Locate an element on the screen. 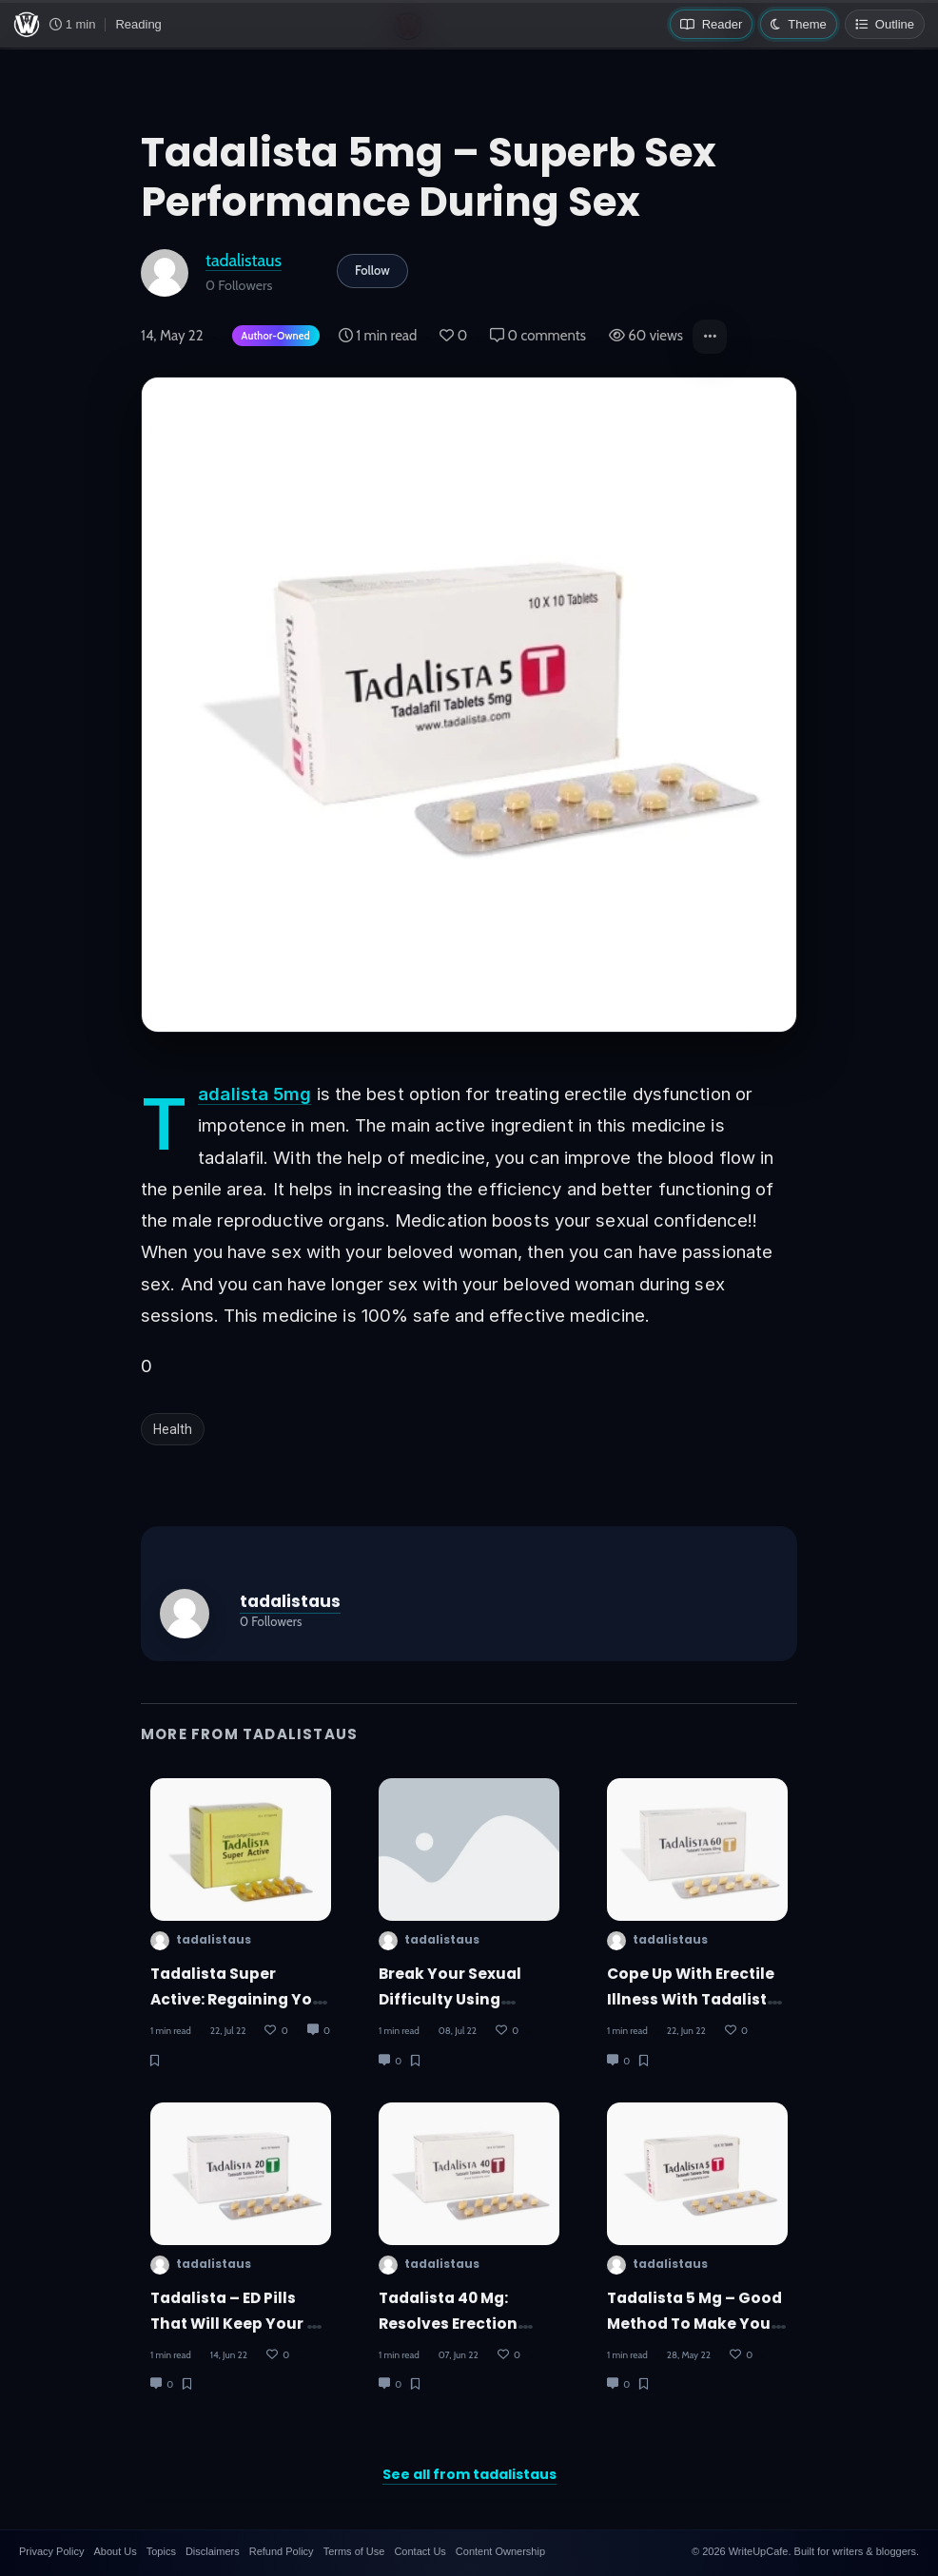 This screenshot has height=2576, width=938. Break Your Sexual Difficulty Using Tadalista is located at coordinates (450, 2000).